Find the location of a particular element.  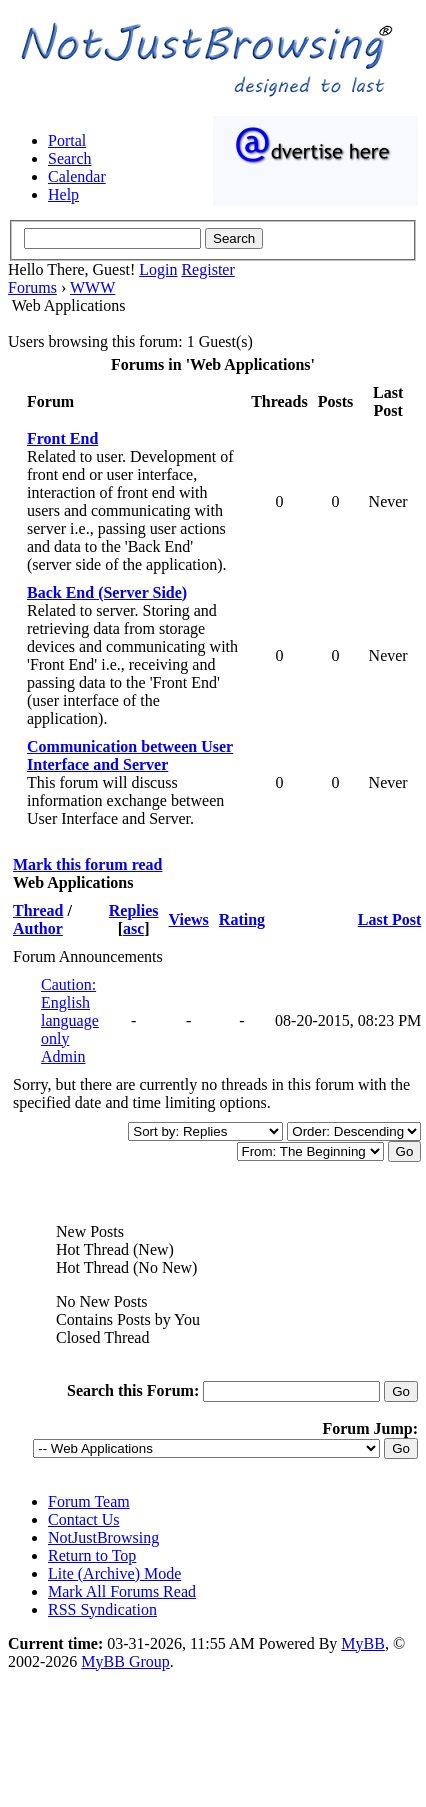

Mark All Forums Read is located at coordinates (122, 1591).